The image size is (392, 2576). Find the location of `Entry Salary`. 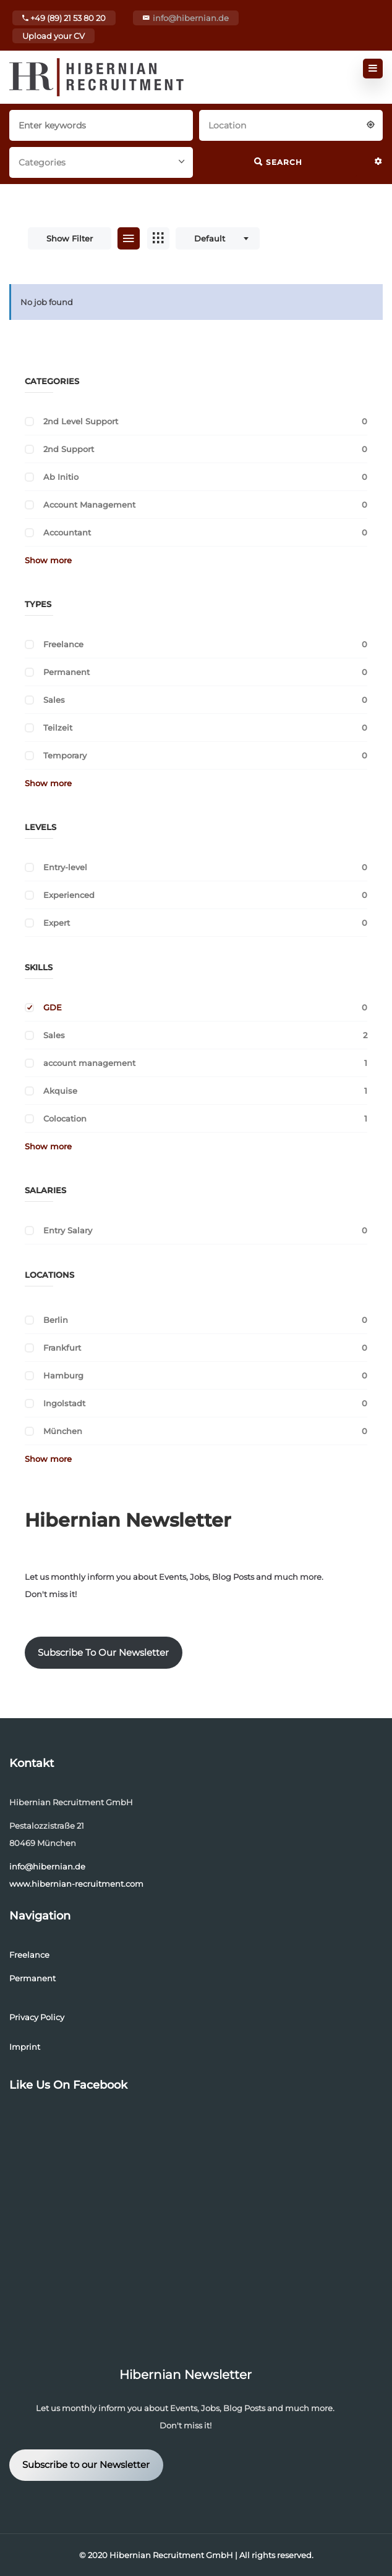

Entry Salary is located at coordinates (67, 1230).